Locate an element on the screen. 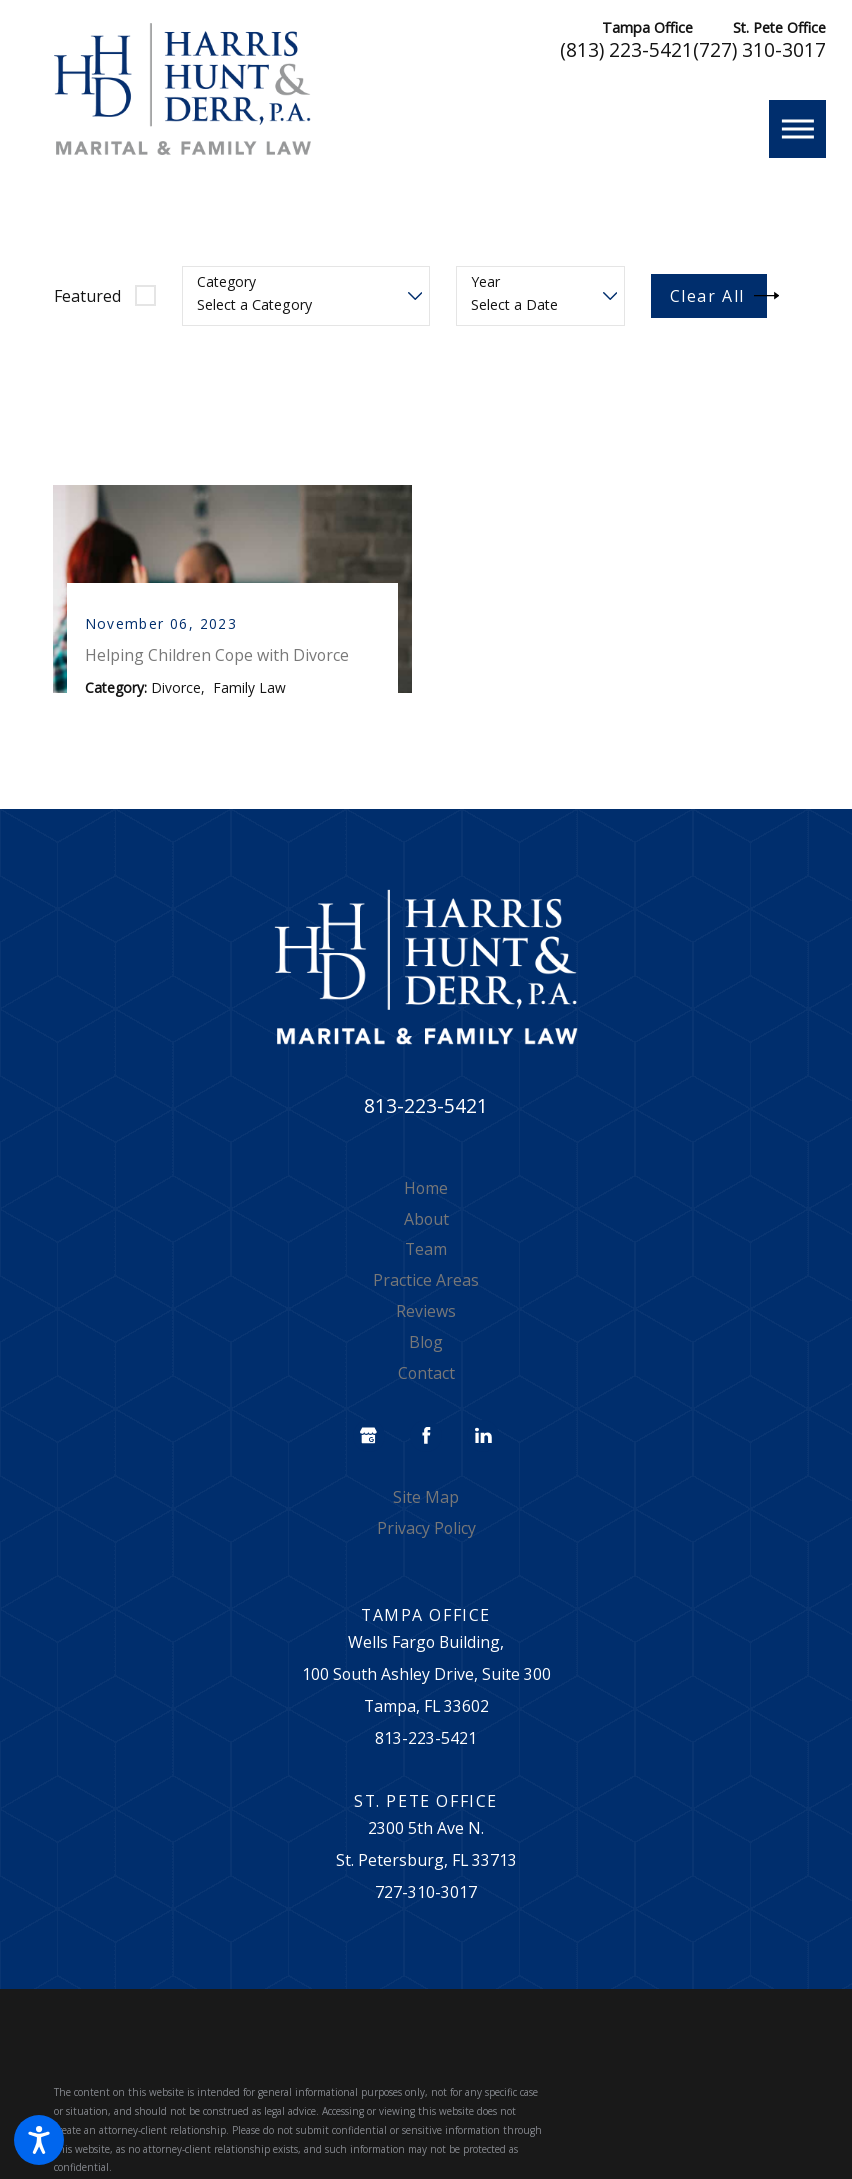  Home is located at coordinates (426, 1192).